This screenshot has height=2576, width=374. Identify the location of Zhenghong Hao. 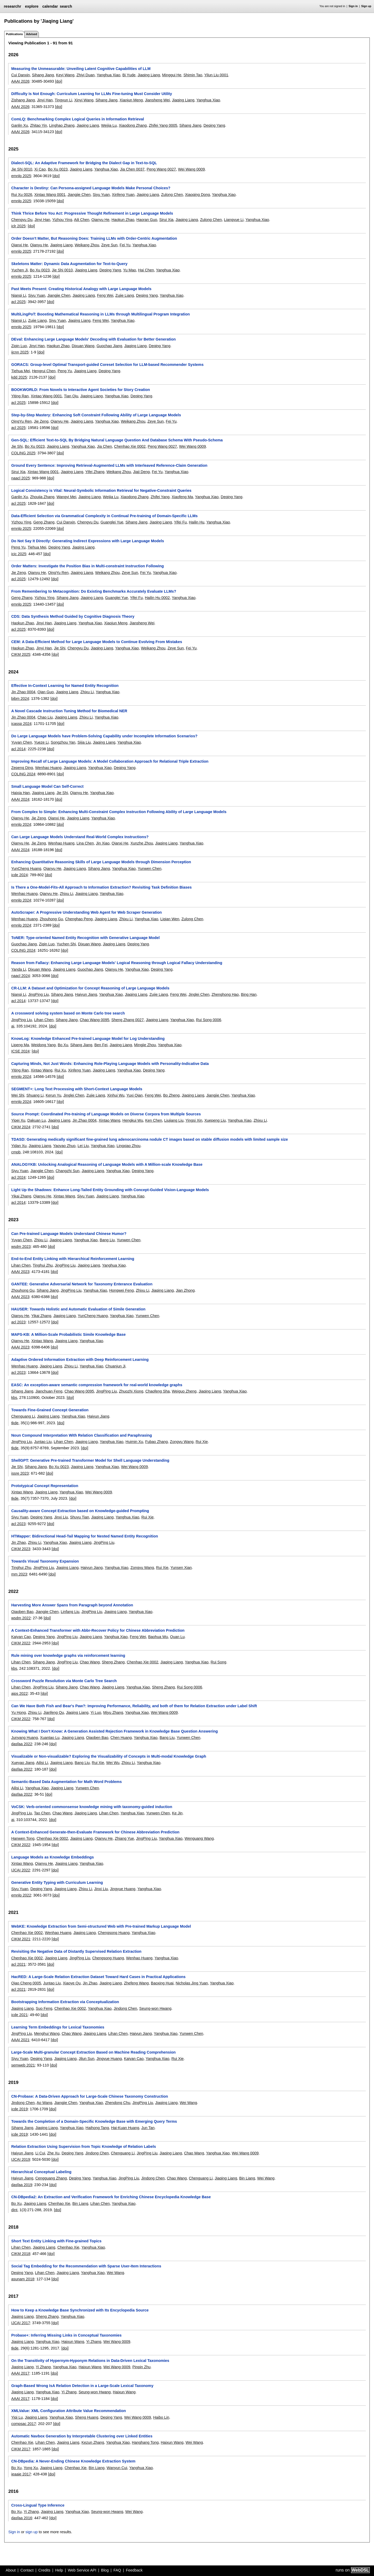
(225, 994).